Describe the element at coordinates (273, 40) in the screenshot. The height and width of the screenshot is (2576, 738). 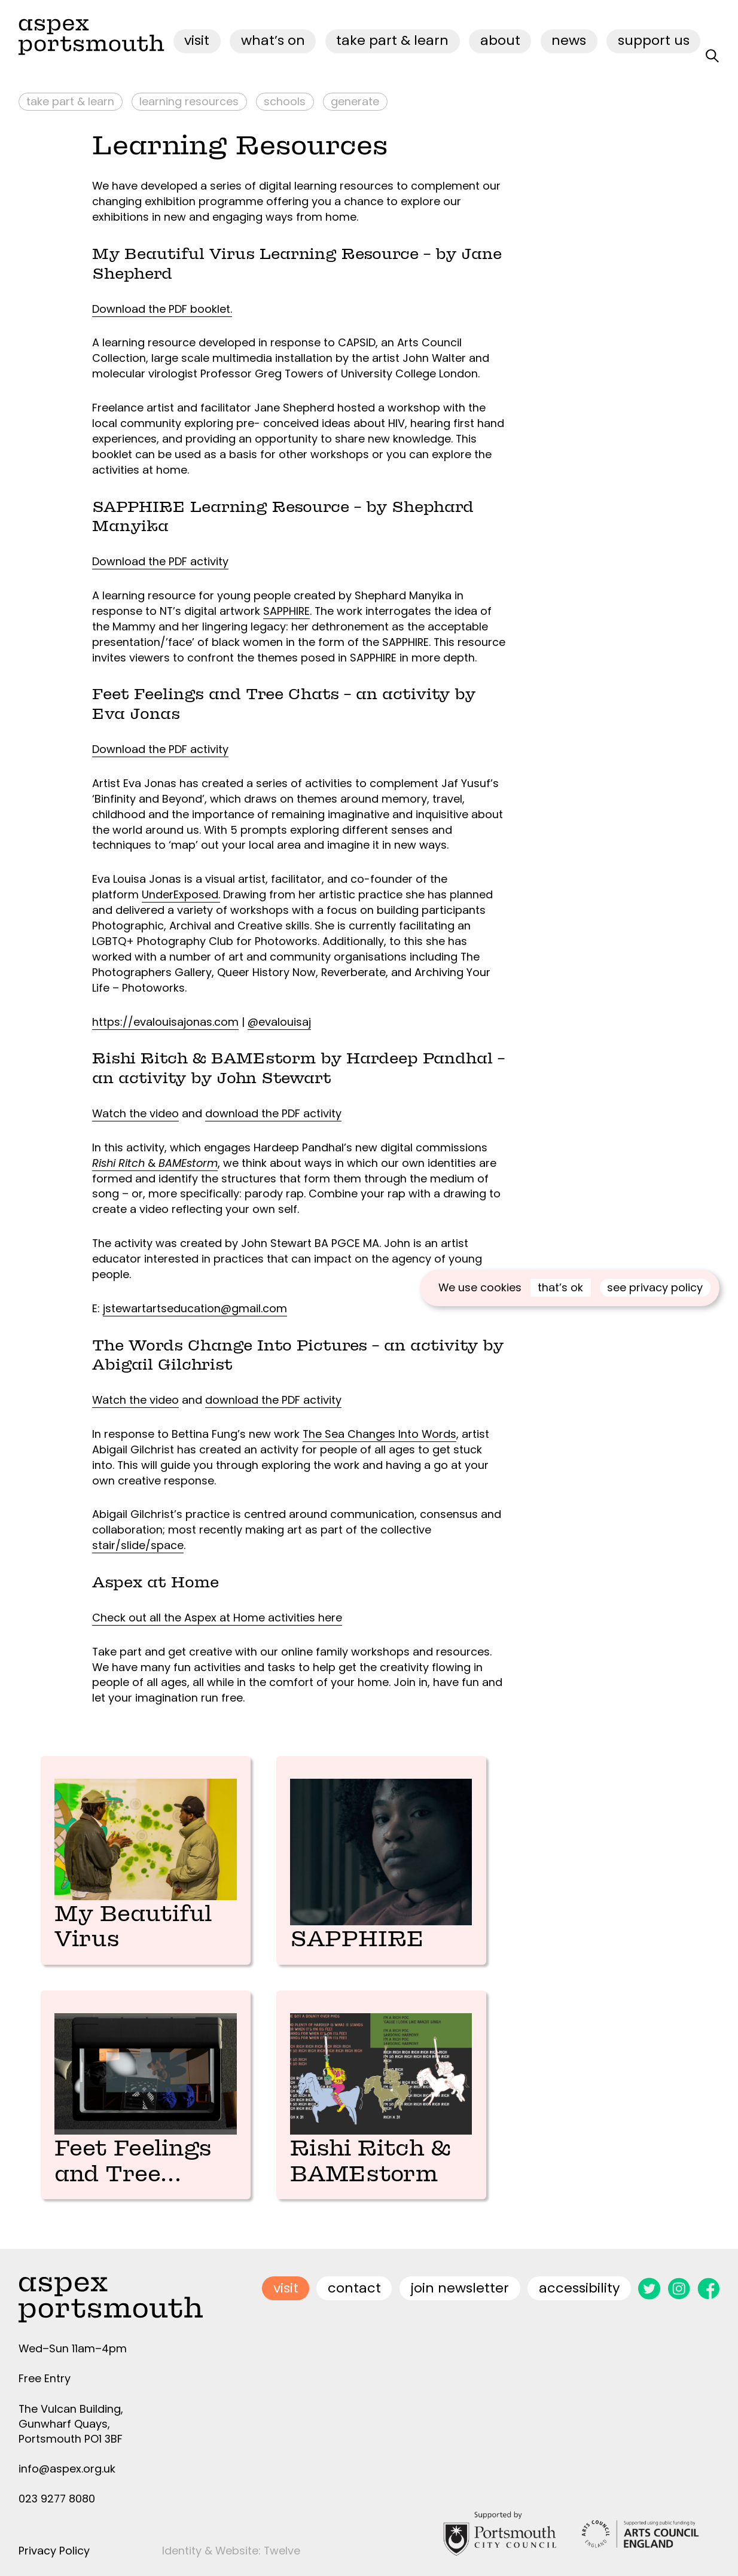
I see `what’s on` at that location.